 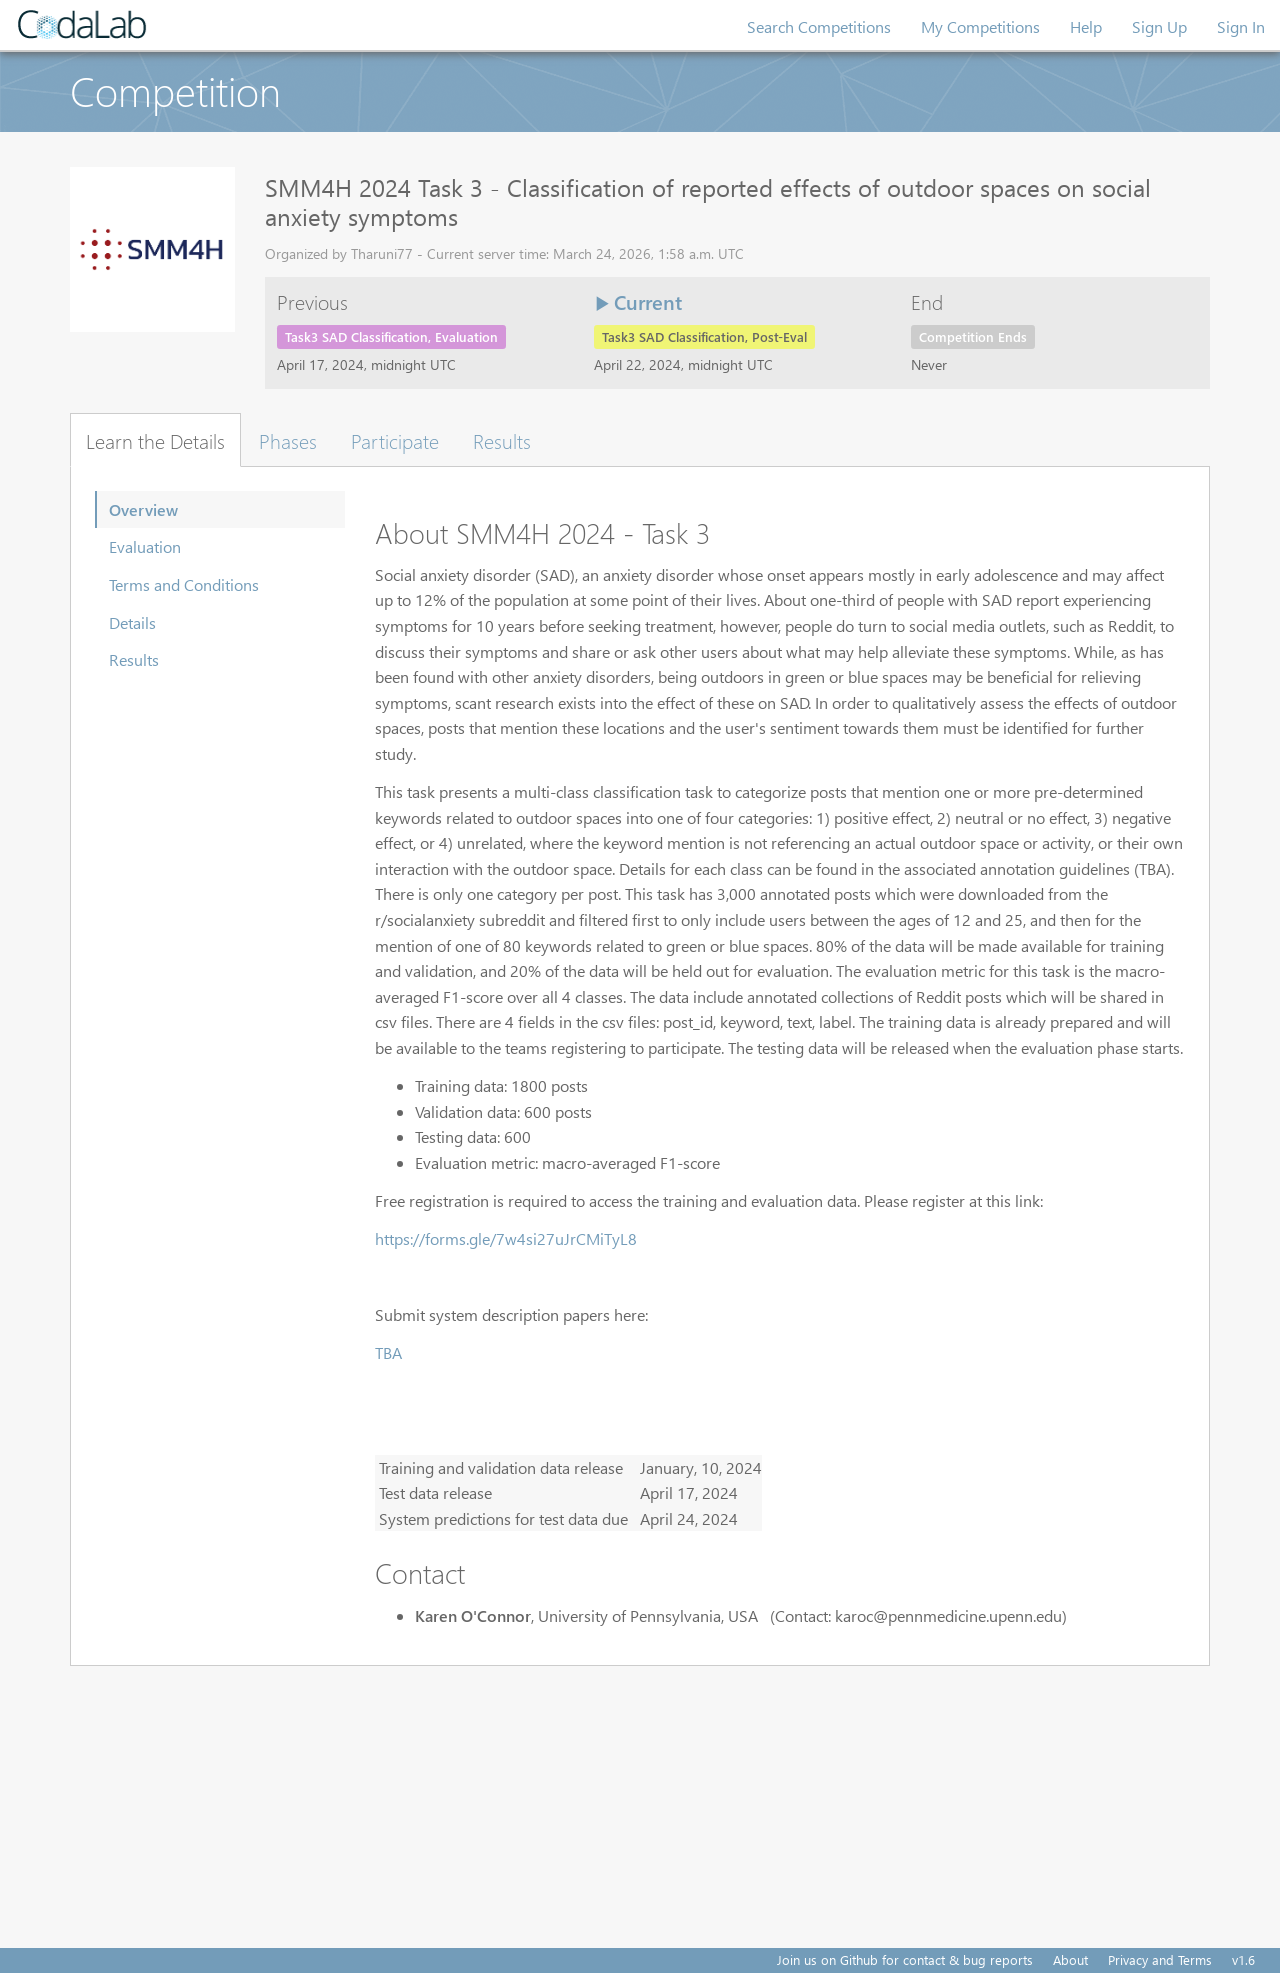 What do you see at coordinates (155, 440) in the screenshot?
I see `Learn the Details [tab]` at bounding box center [155, 440].